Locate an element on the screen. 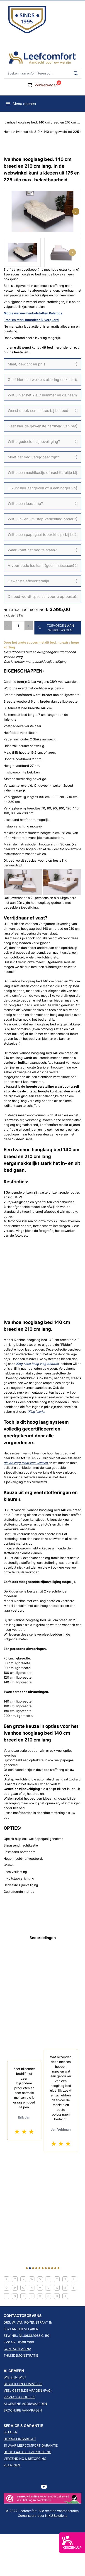 Image resolution: width=85 pixels, height=2576 pixels. Home is located at coordinates (8, 132).